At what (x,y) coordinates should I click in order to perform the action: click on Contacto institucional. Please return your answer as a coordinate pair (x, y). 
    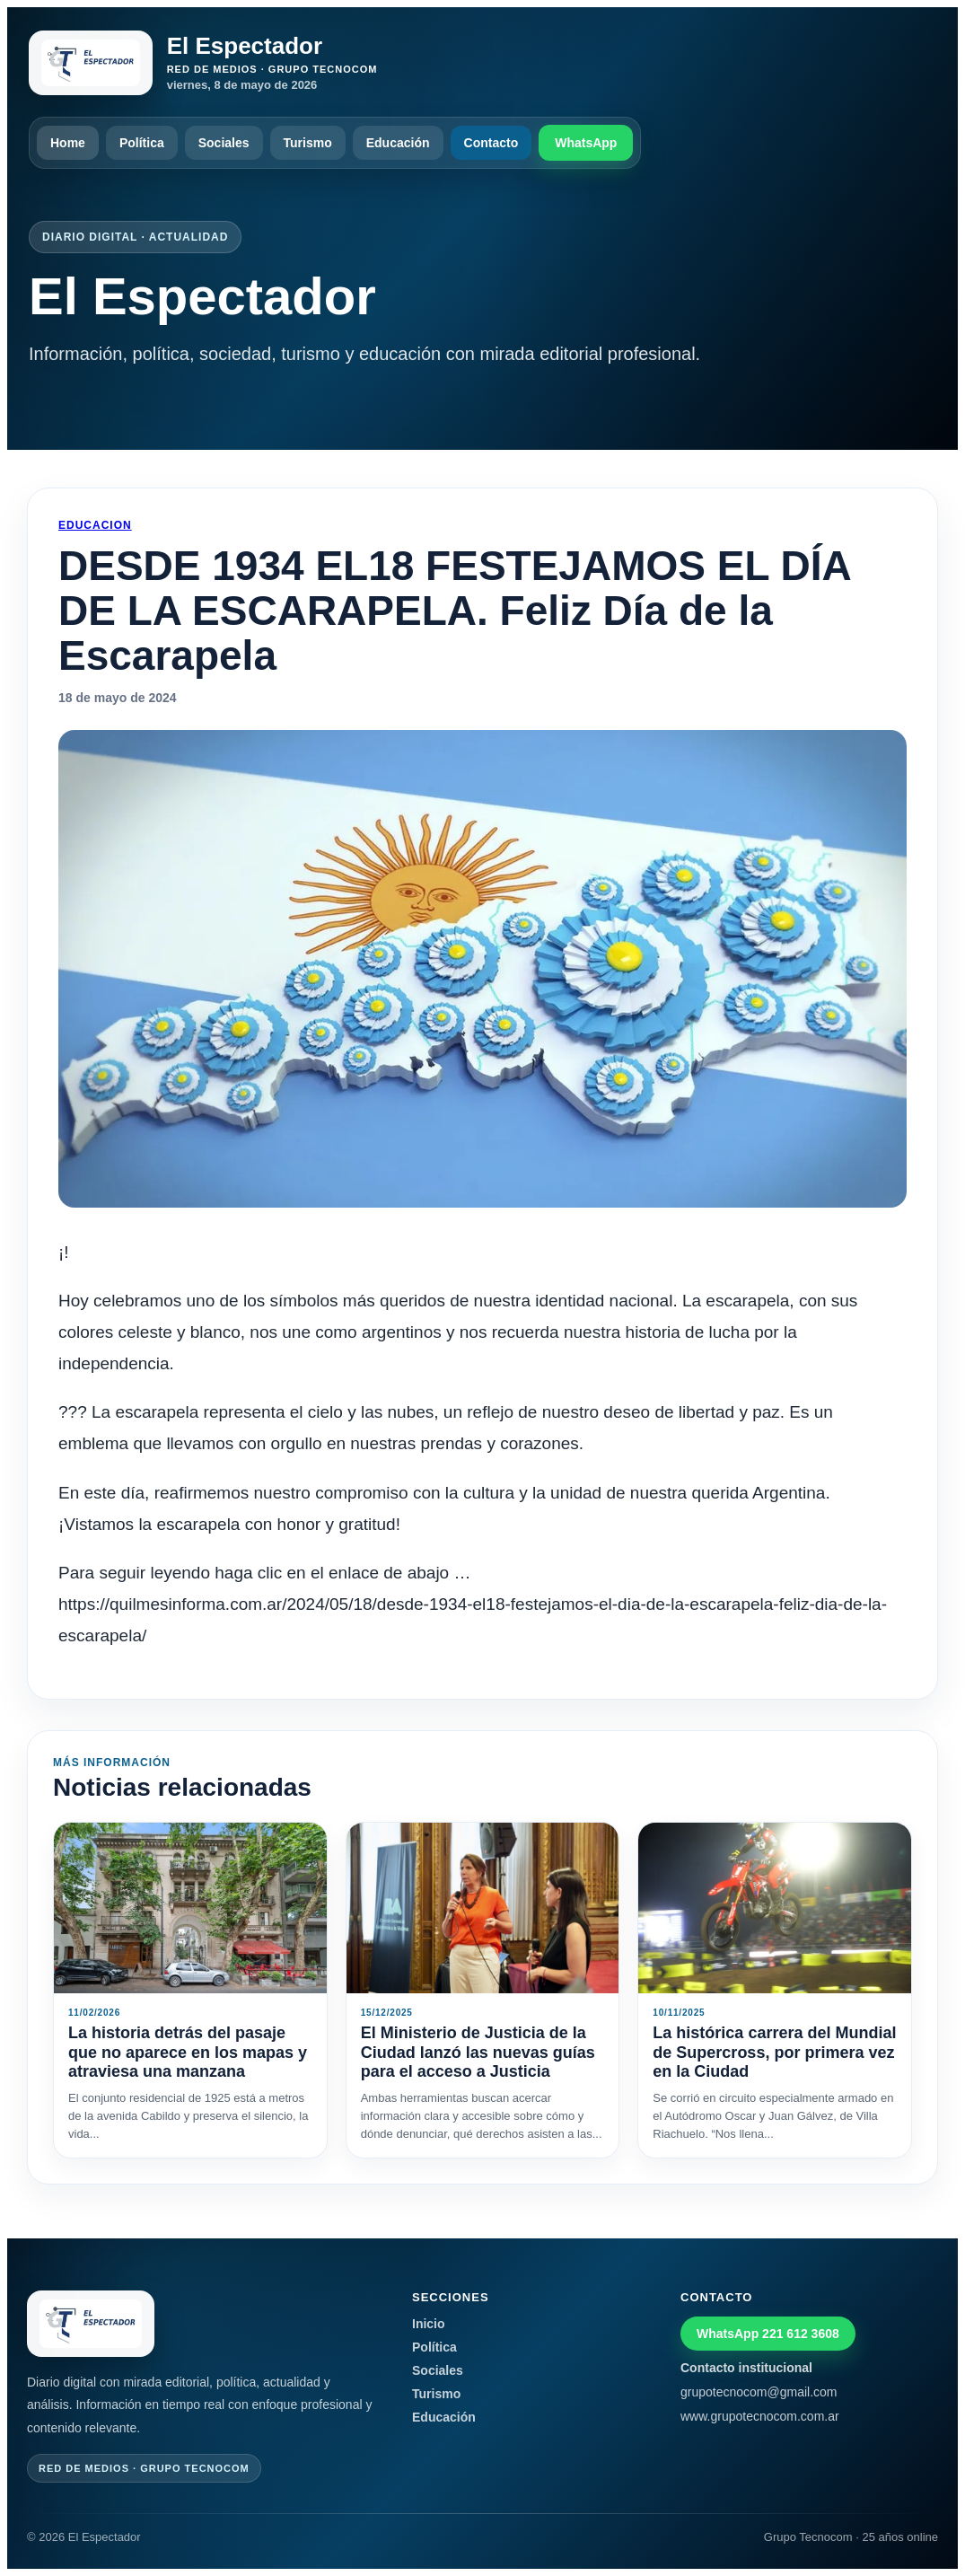
    Looking at the image, I should click on (746, 2368).